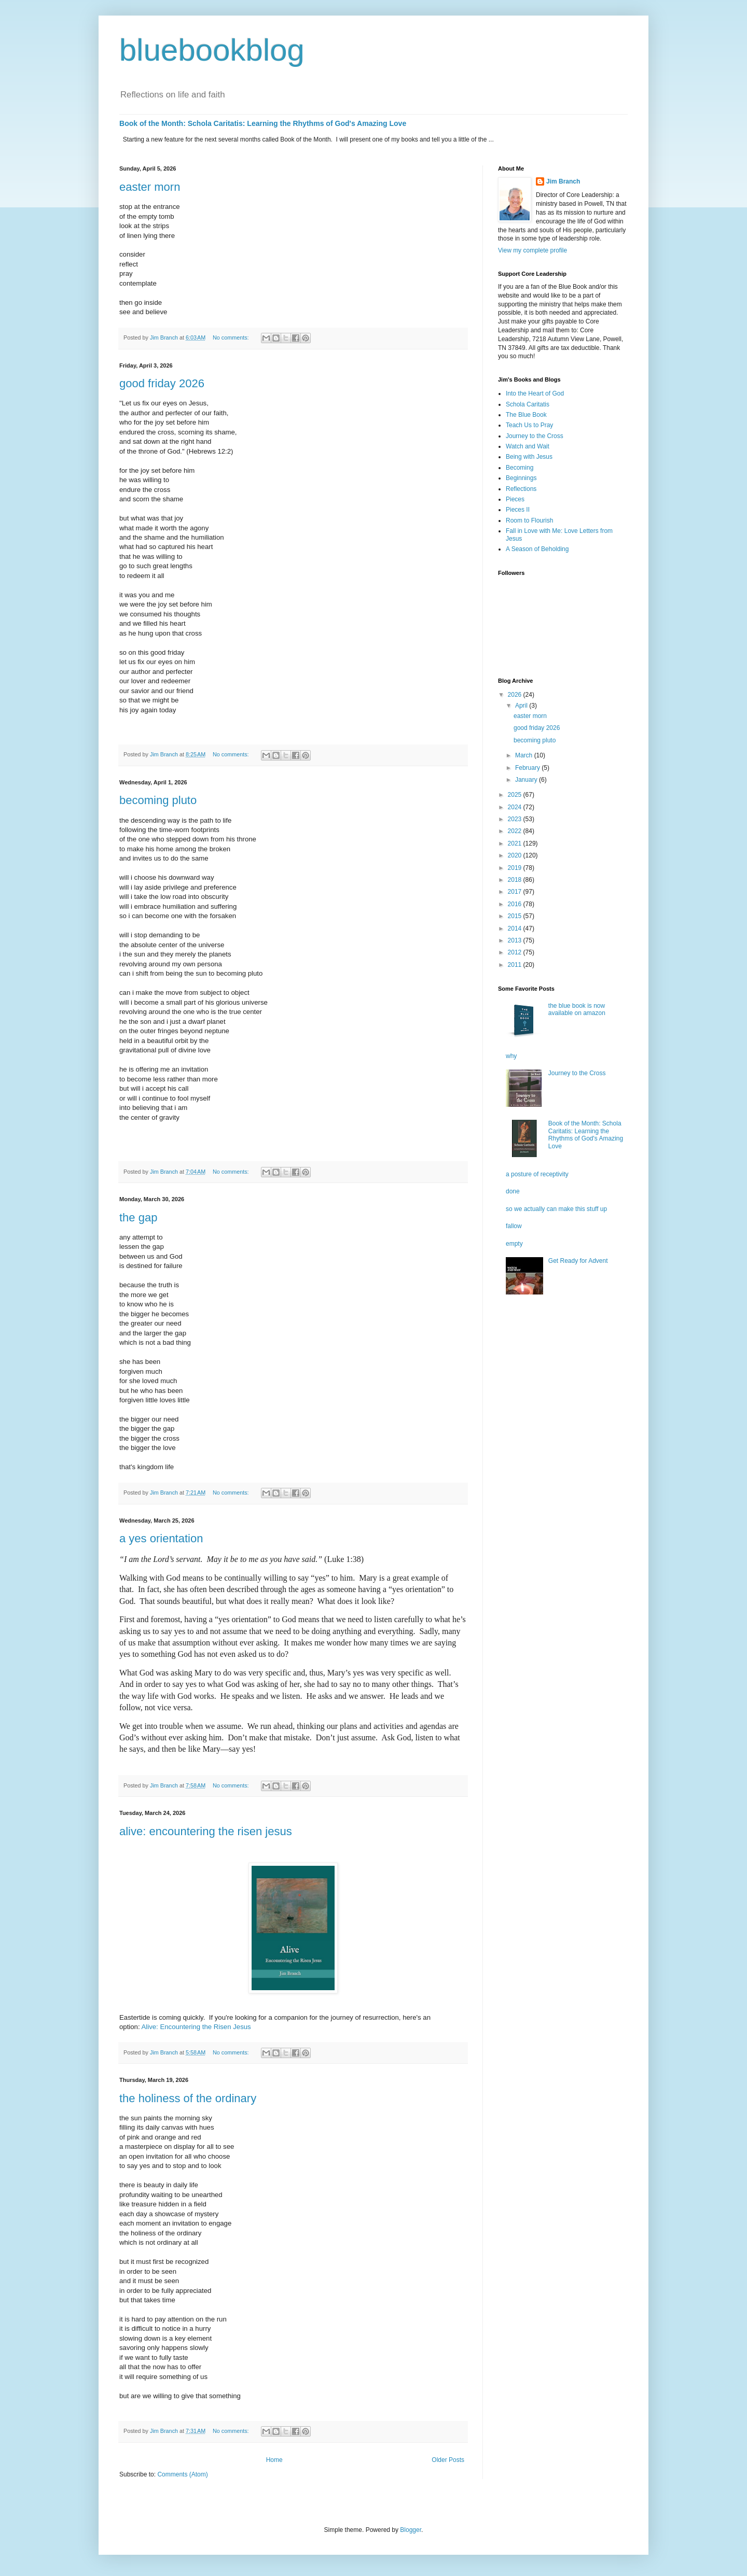 The height and width of the screenshot is (2576, 747). What do you see at coordinates (161, 1538) in the screenshot?
I see `a yes orientation` at bounding box center [161, 1538].